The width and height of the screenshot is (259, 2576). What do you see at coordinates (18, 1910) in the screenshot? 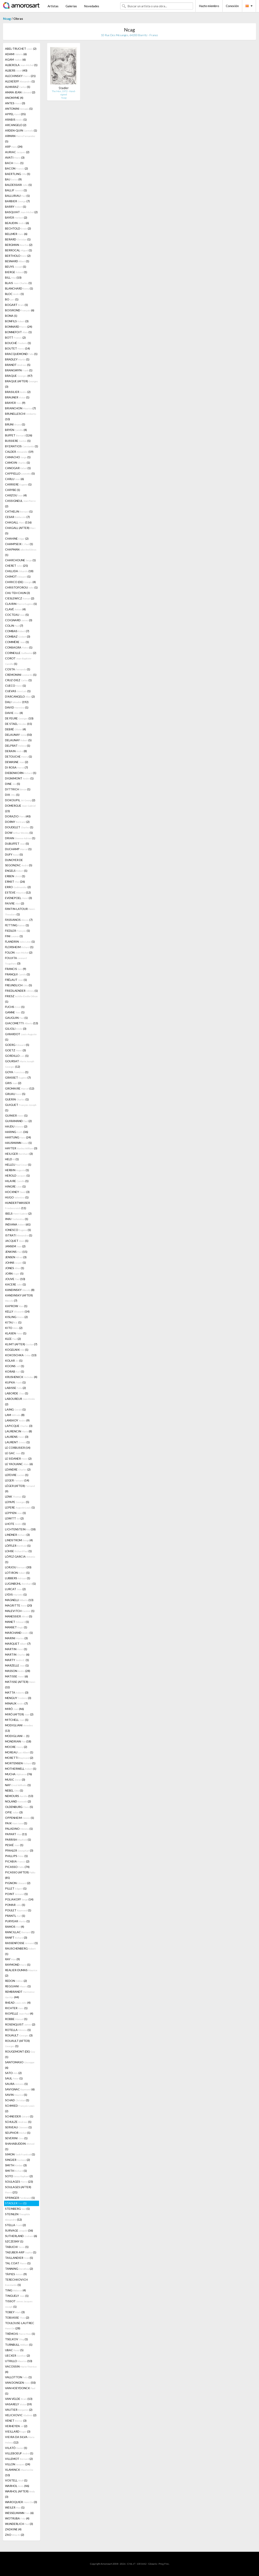
I see `POULET (1)` at bounding box center [18, 1910].